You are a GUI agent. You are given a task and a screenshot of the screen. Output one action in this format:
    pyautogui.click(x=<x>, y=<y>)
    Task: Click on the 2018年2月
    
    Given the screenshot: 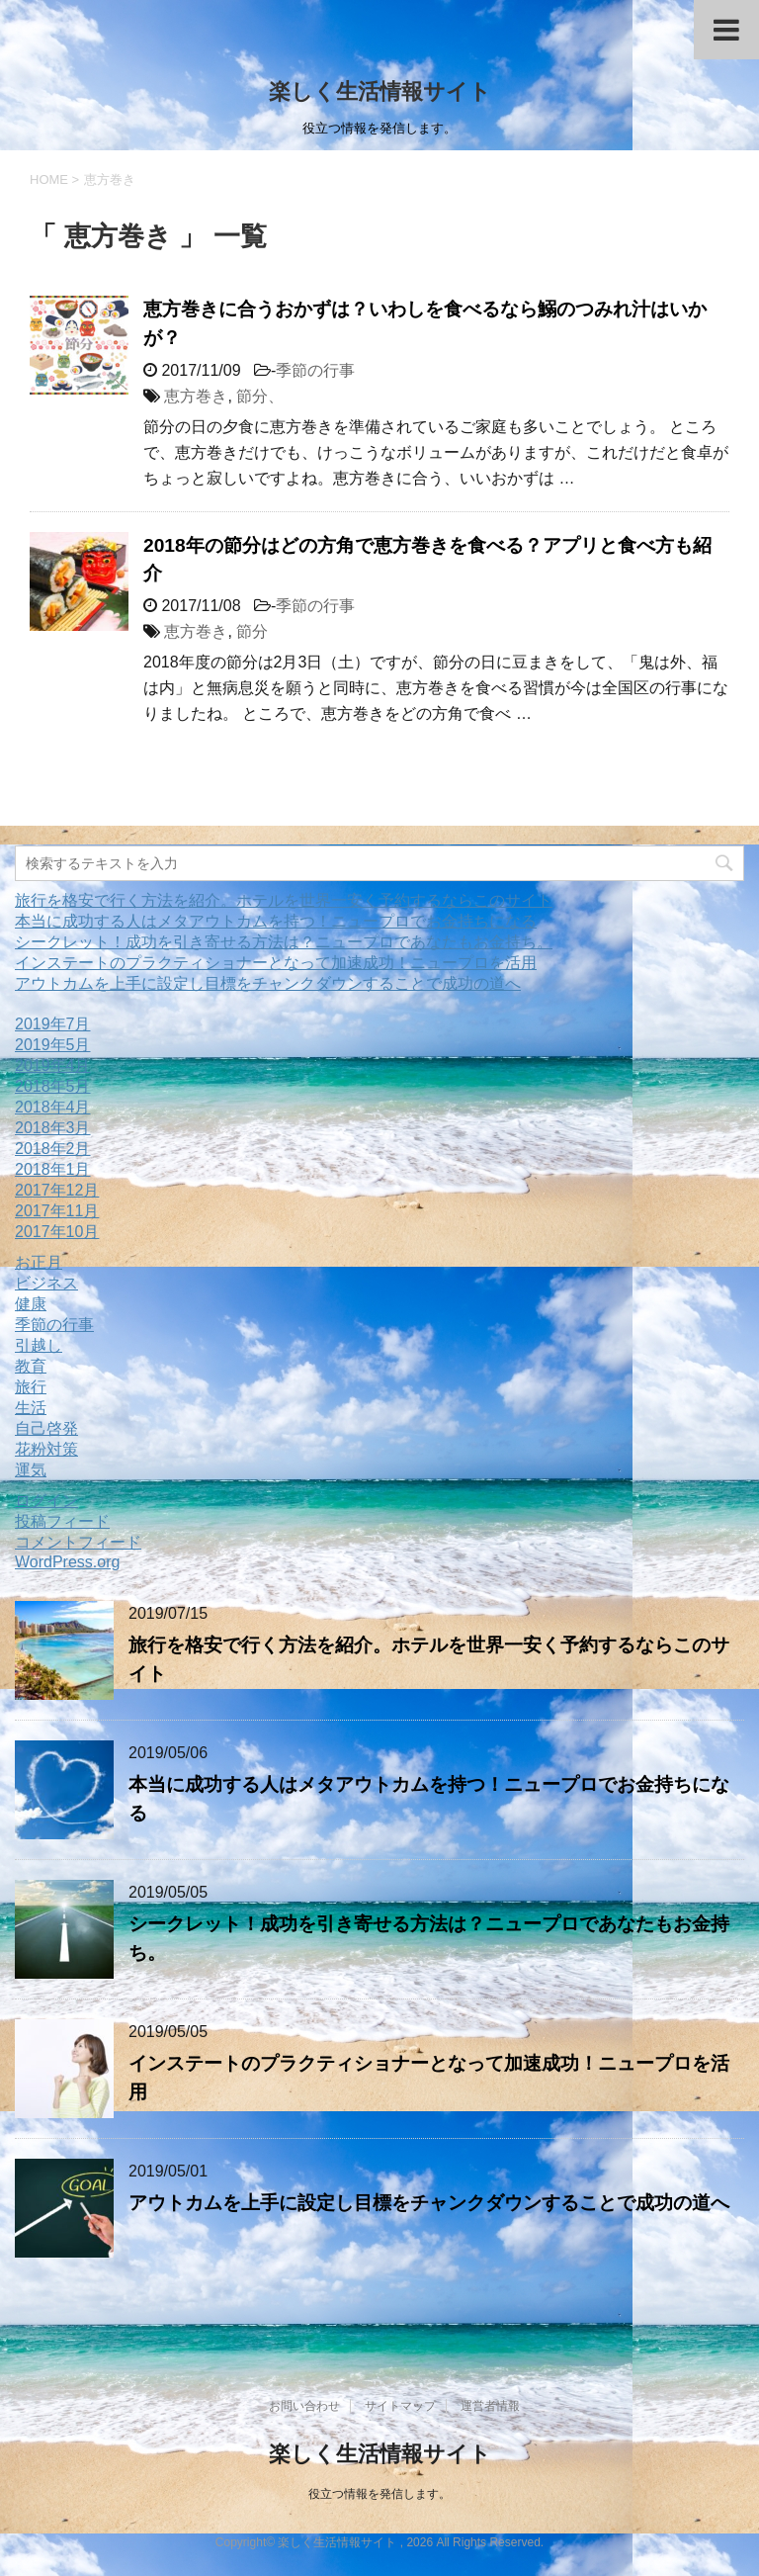 What is the action you would take?
    pyautogui.click(x=53, y=1148)
    